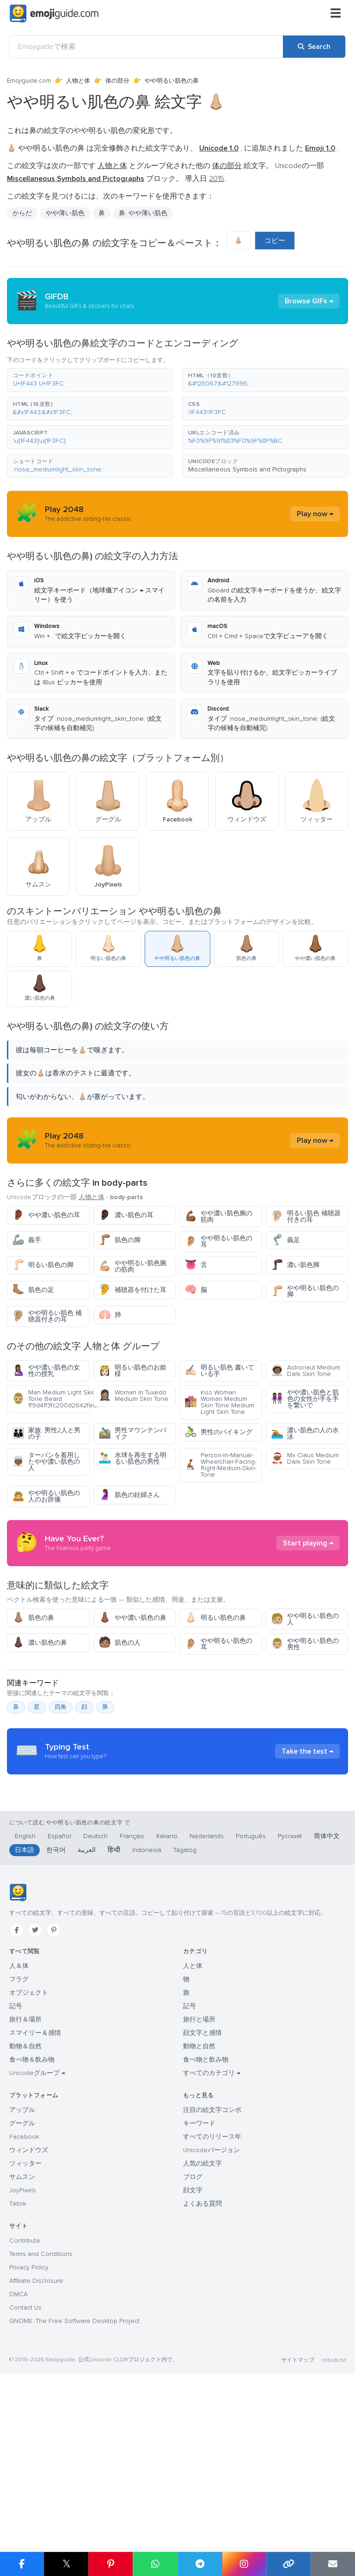 The image size is (355, 2576). What do you see at coordinates (26, 1240) in the screenshot?
I see `義手` at bounding box center [26, 1240].